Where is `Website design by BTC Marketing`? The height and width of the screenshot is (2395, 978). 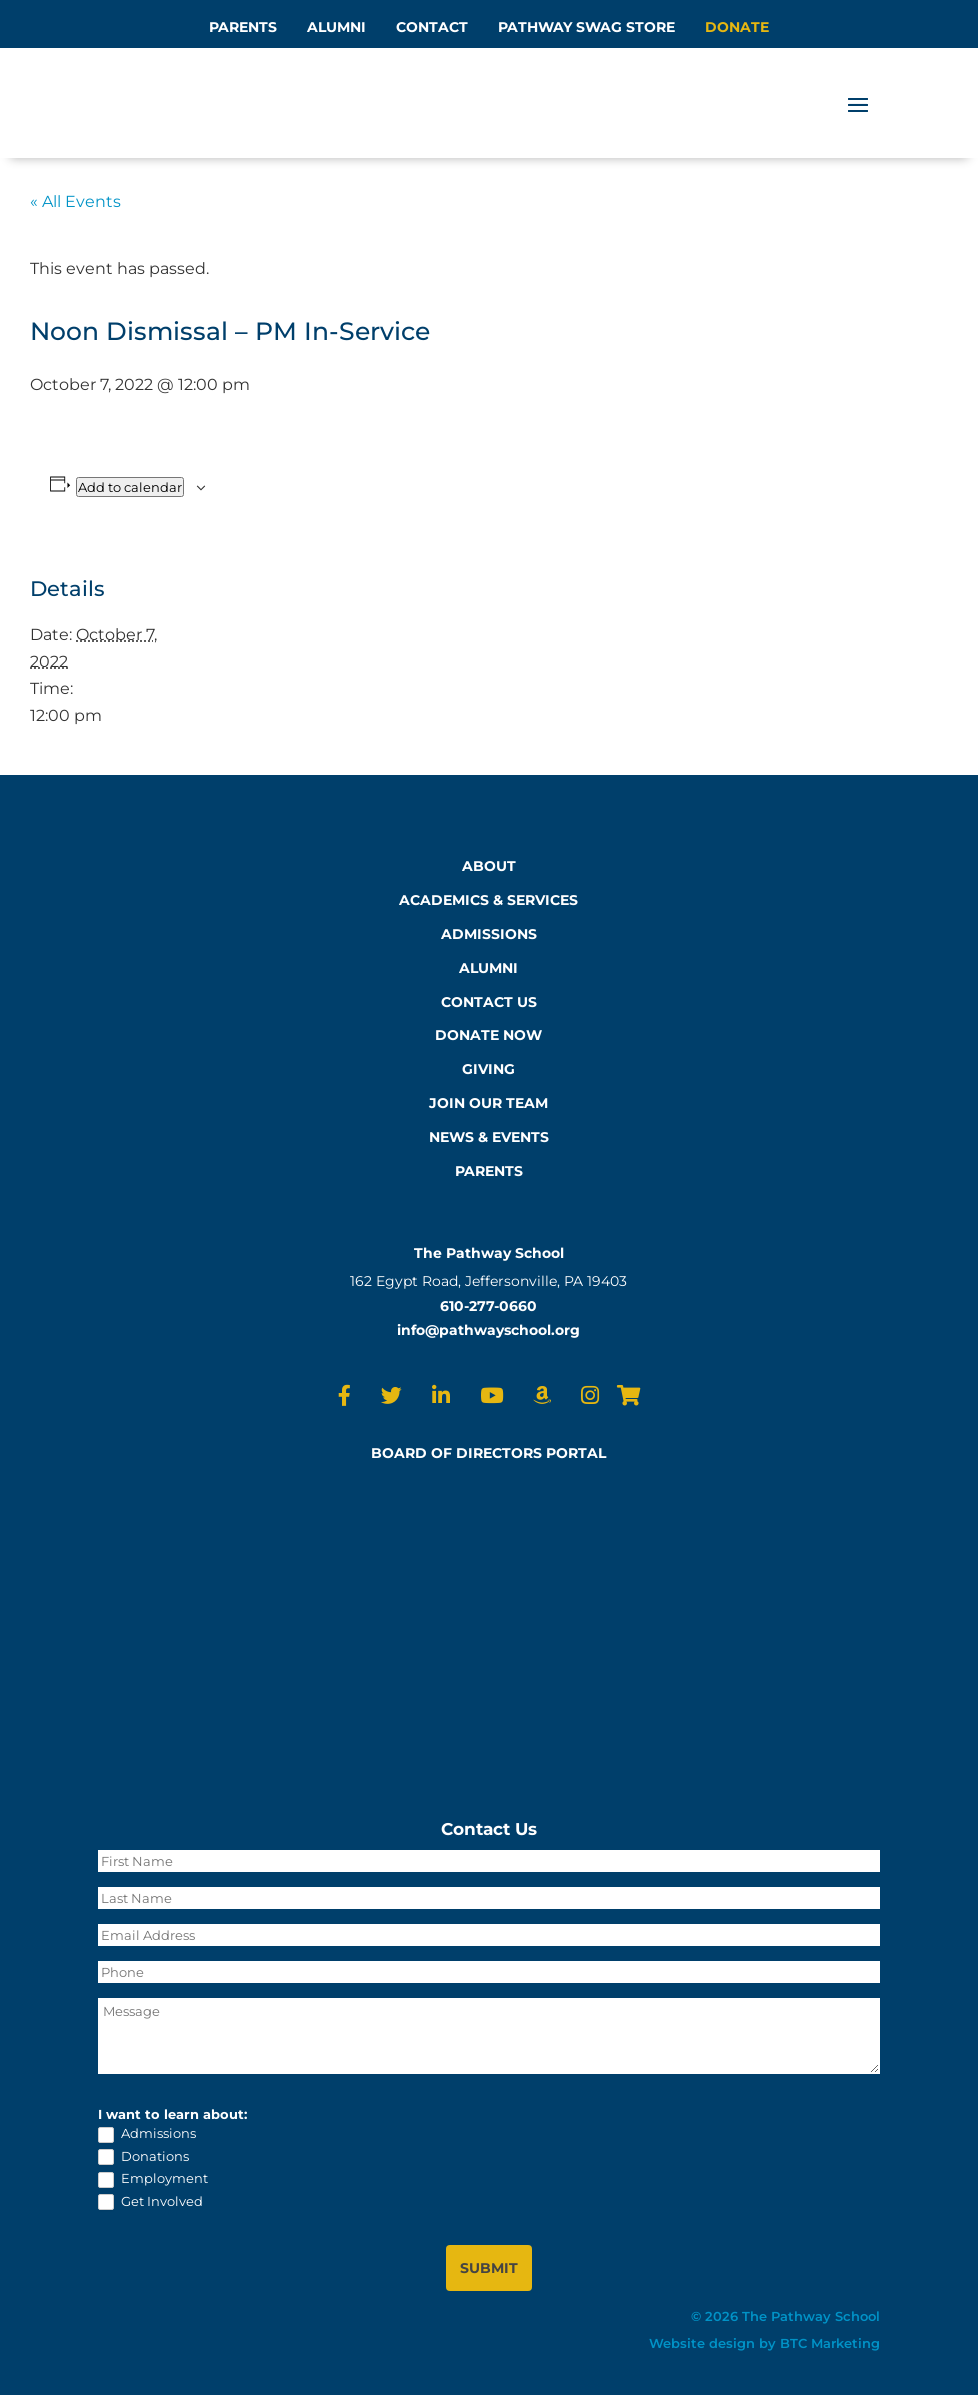
Website design by BTC Marketing is located at coordinates (764, 2343).